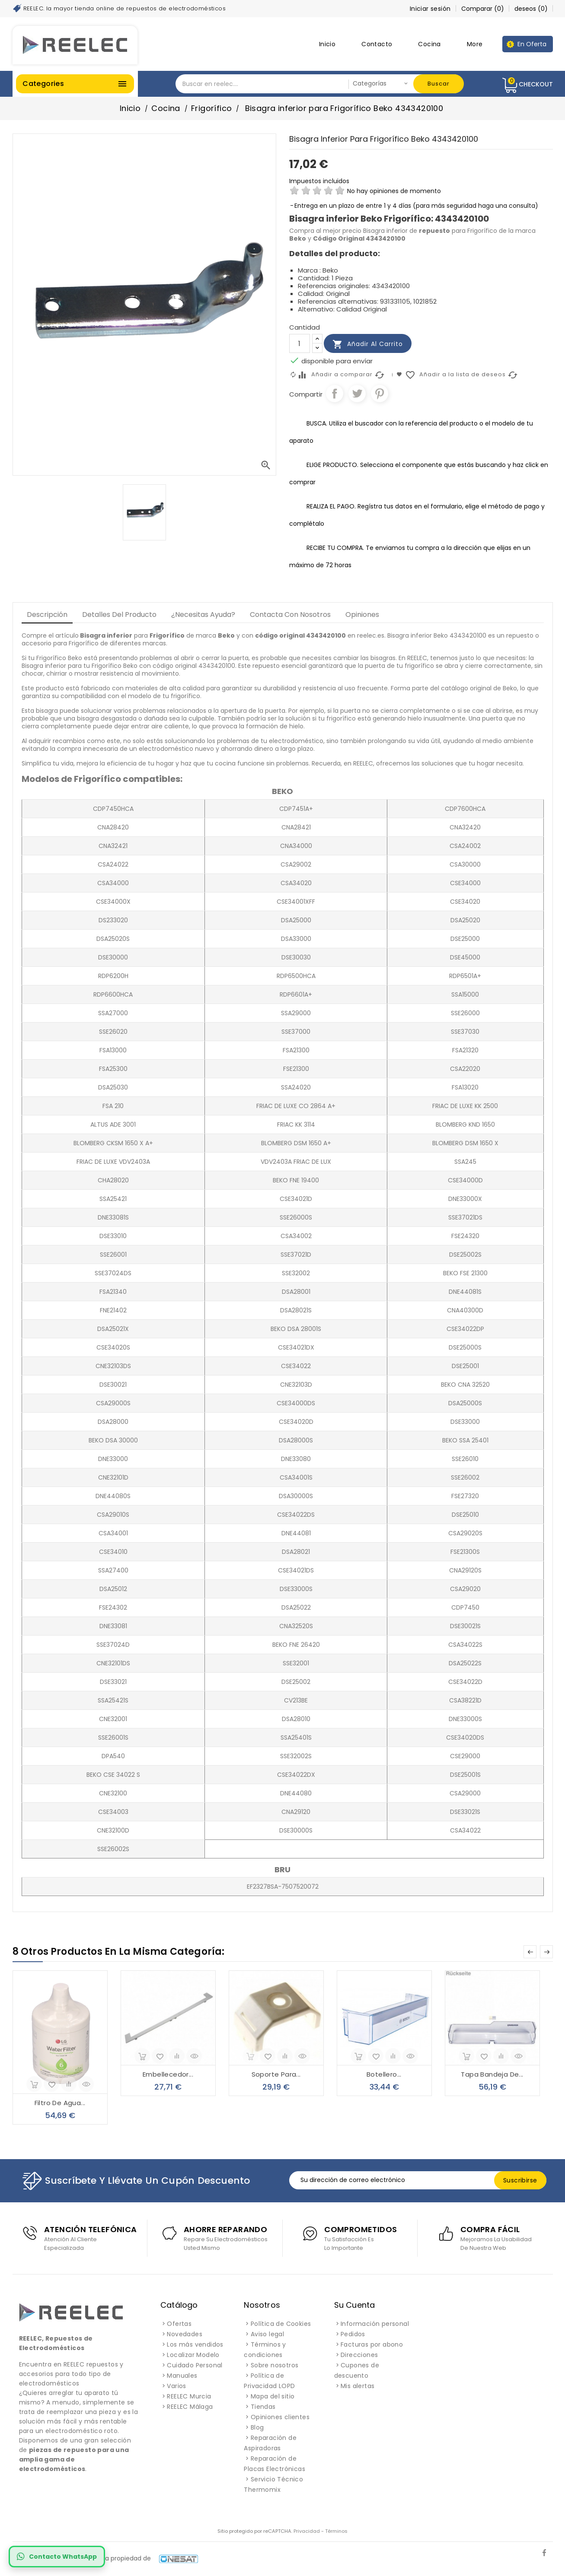 The image size is (565, 2576). What do you see at coordinates (275, 2365) in the screenshot?
I see `Sobre nosotros` at bounding box center [275, 2365].